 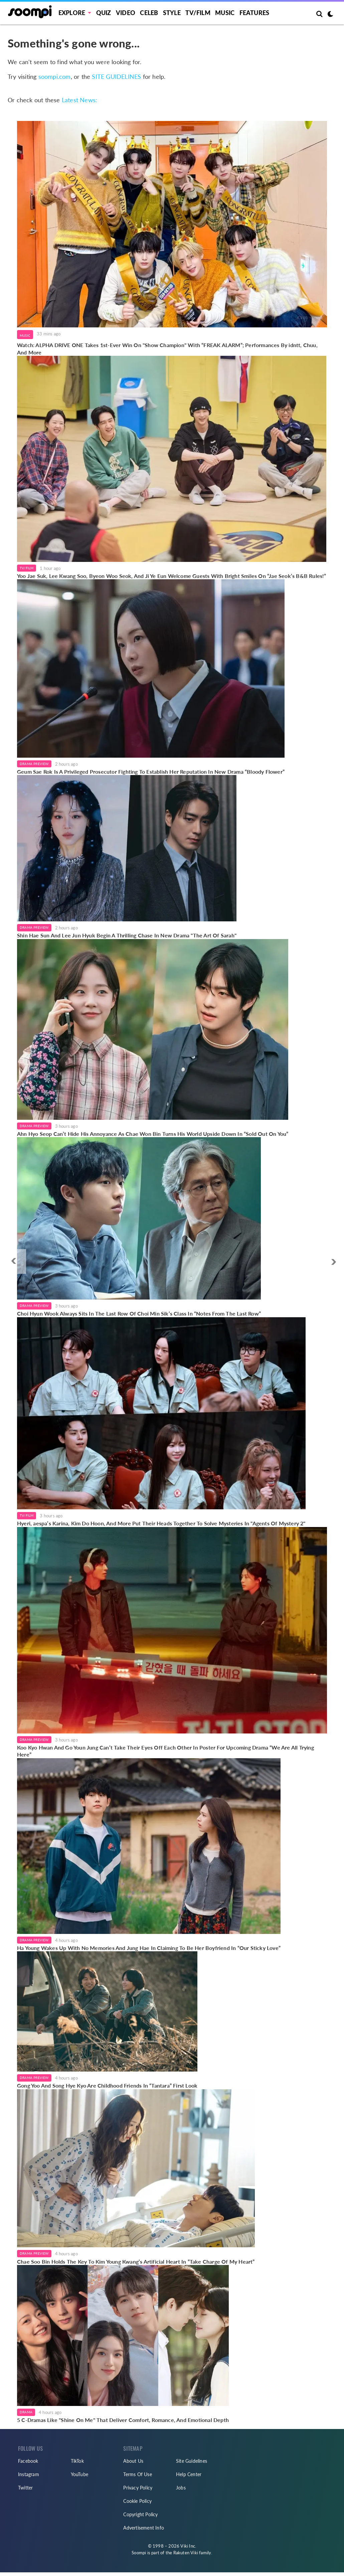 I want to click on Quiz, so click(x=103, y=12).